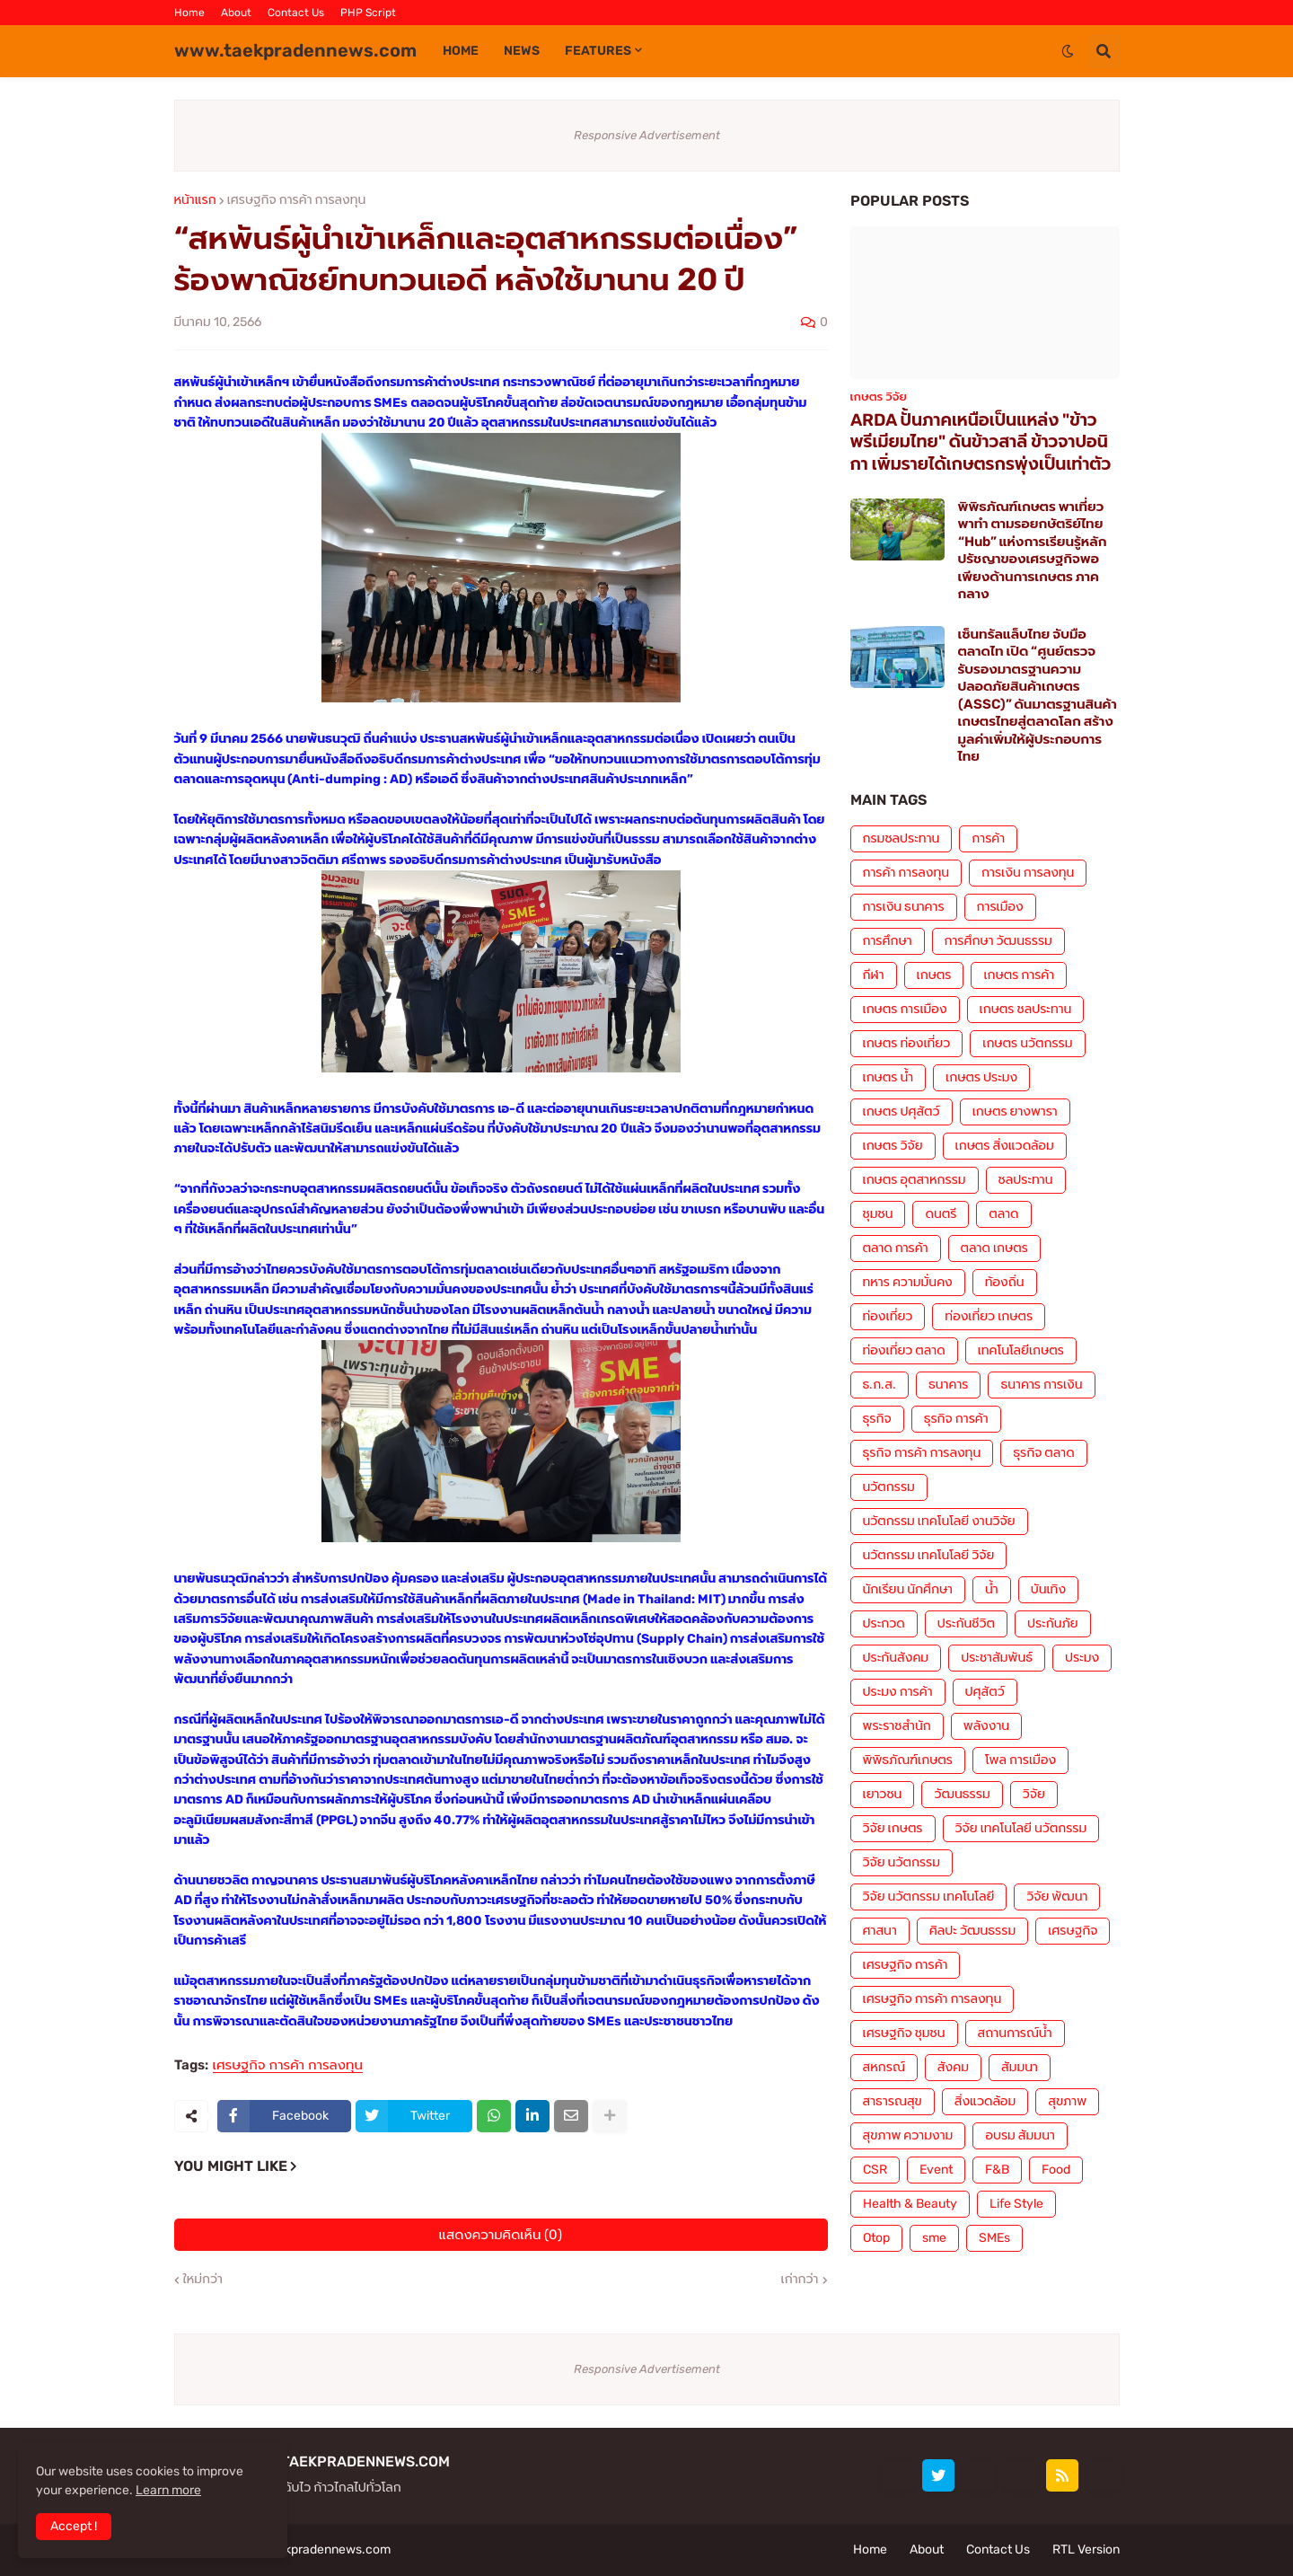  I want to click on [button], so click(1067, 51).